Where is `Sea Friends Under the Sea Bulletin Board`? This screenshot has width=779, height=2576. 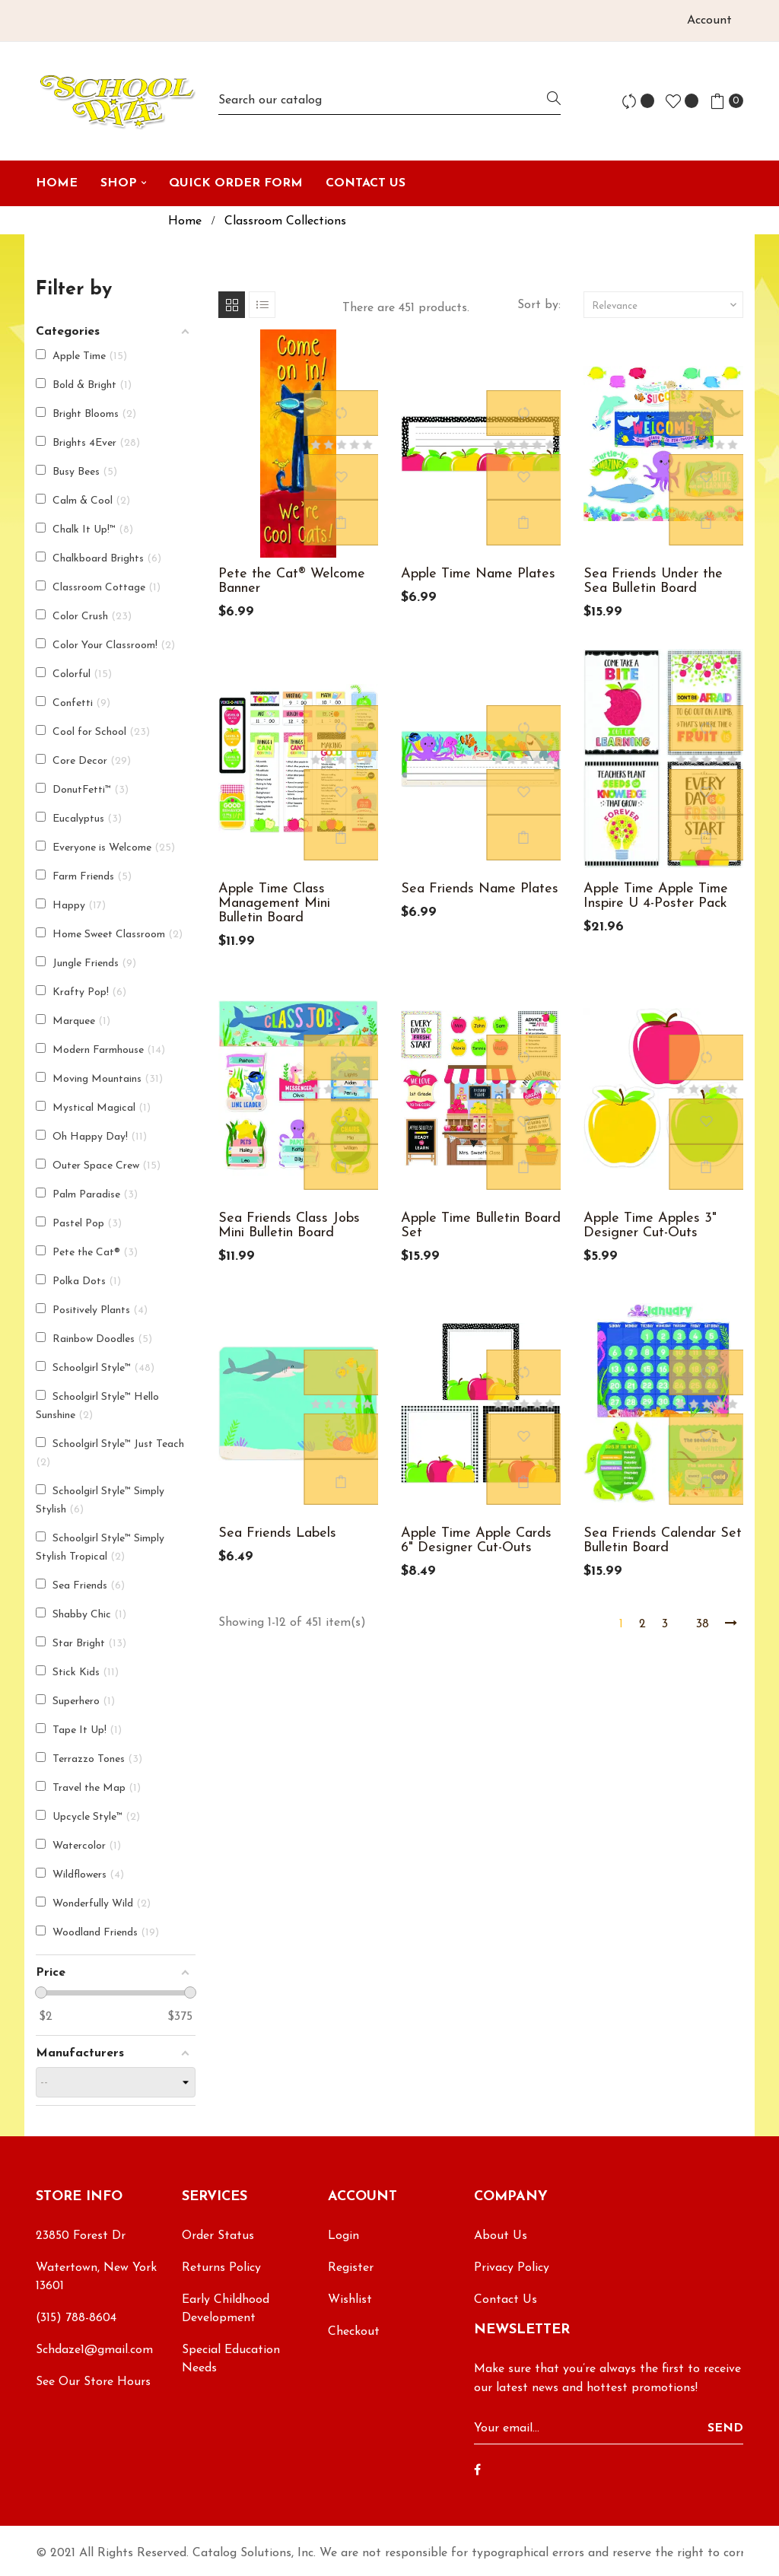 Sea Friends Under the Sea Bulletin Board is located at coordinates (653, 581).